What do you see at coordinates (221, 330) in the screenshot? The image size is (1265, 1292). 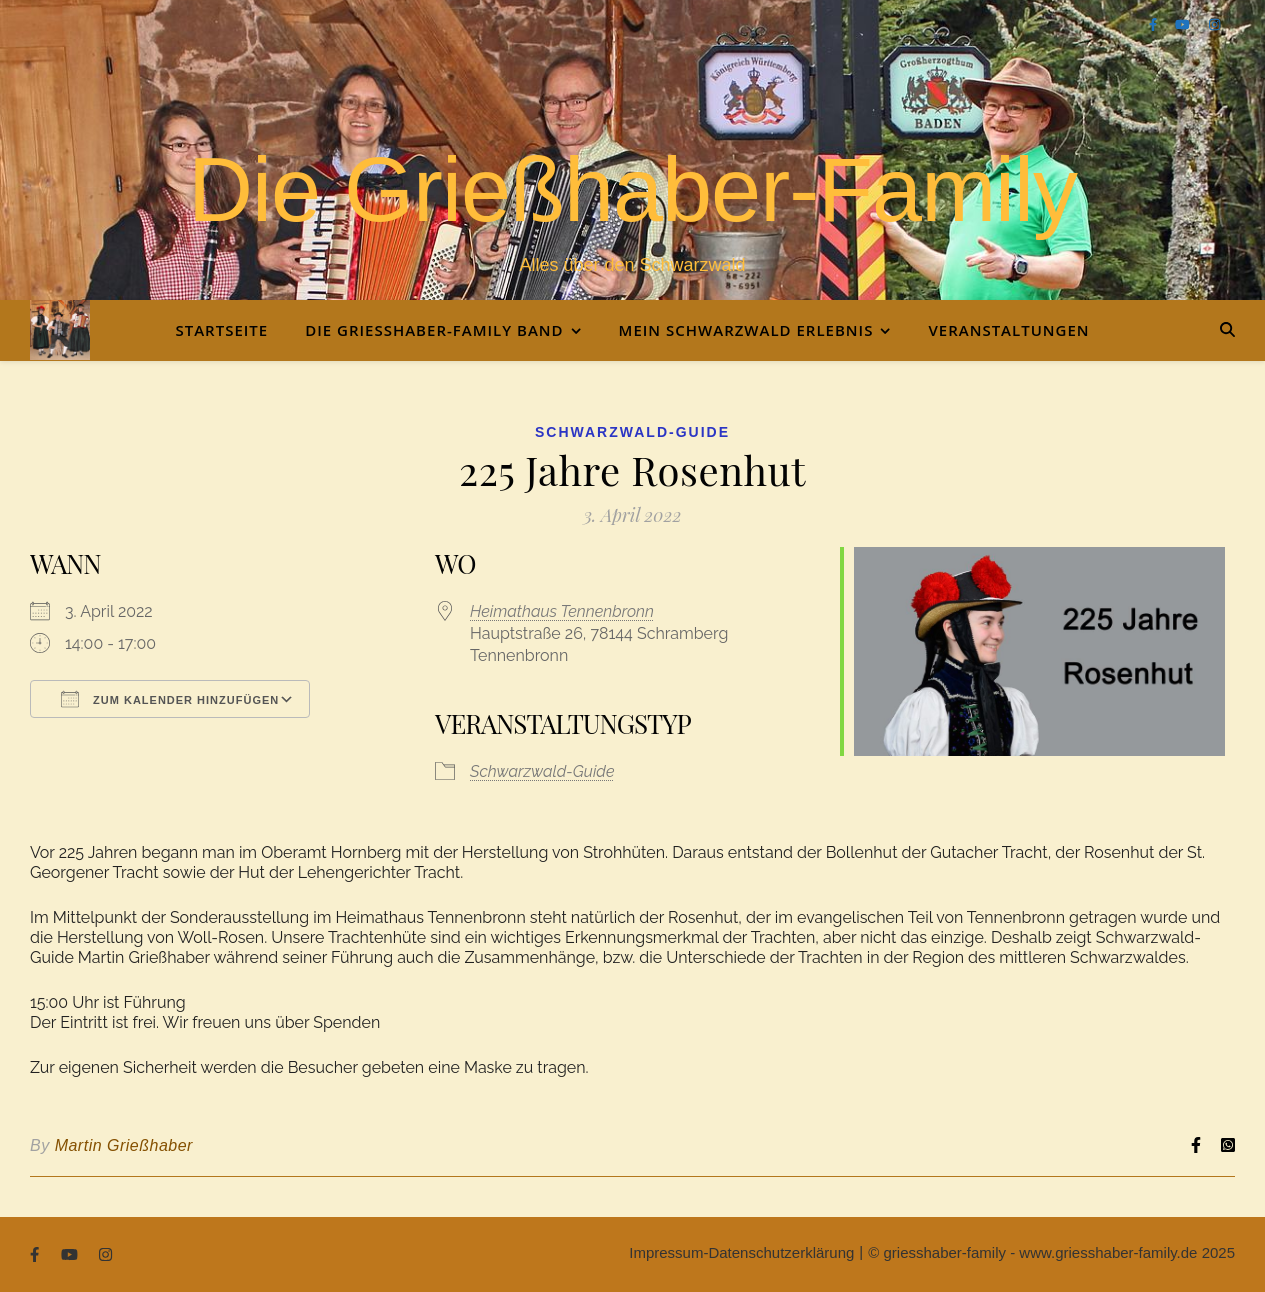 I see `Startseite` at bounding box center [221, 330].